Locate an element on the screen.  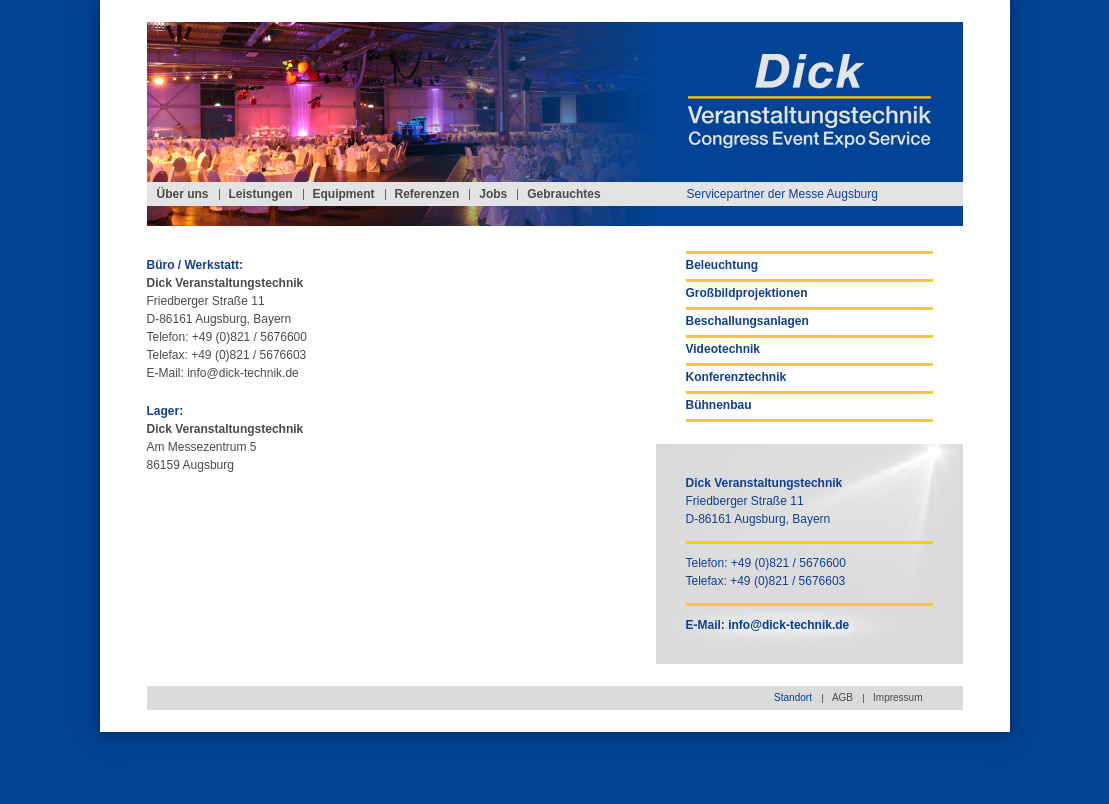
Jobs is located at coordinates (493, 194).